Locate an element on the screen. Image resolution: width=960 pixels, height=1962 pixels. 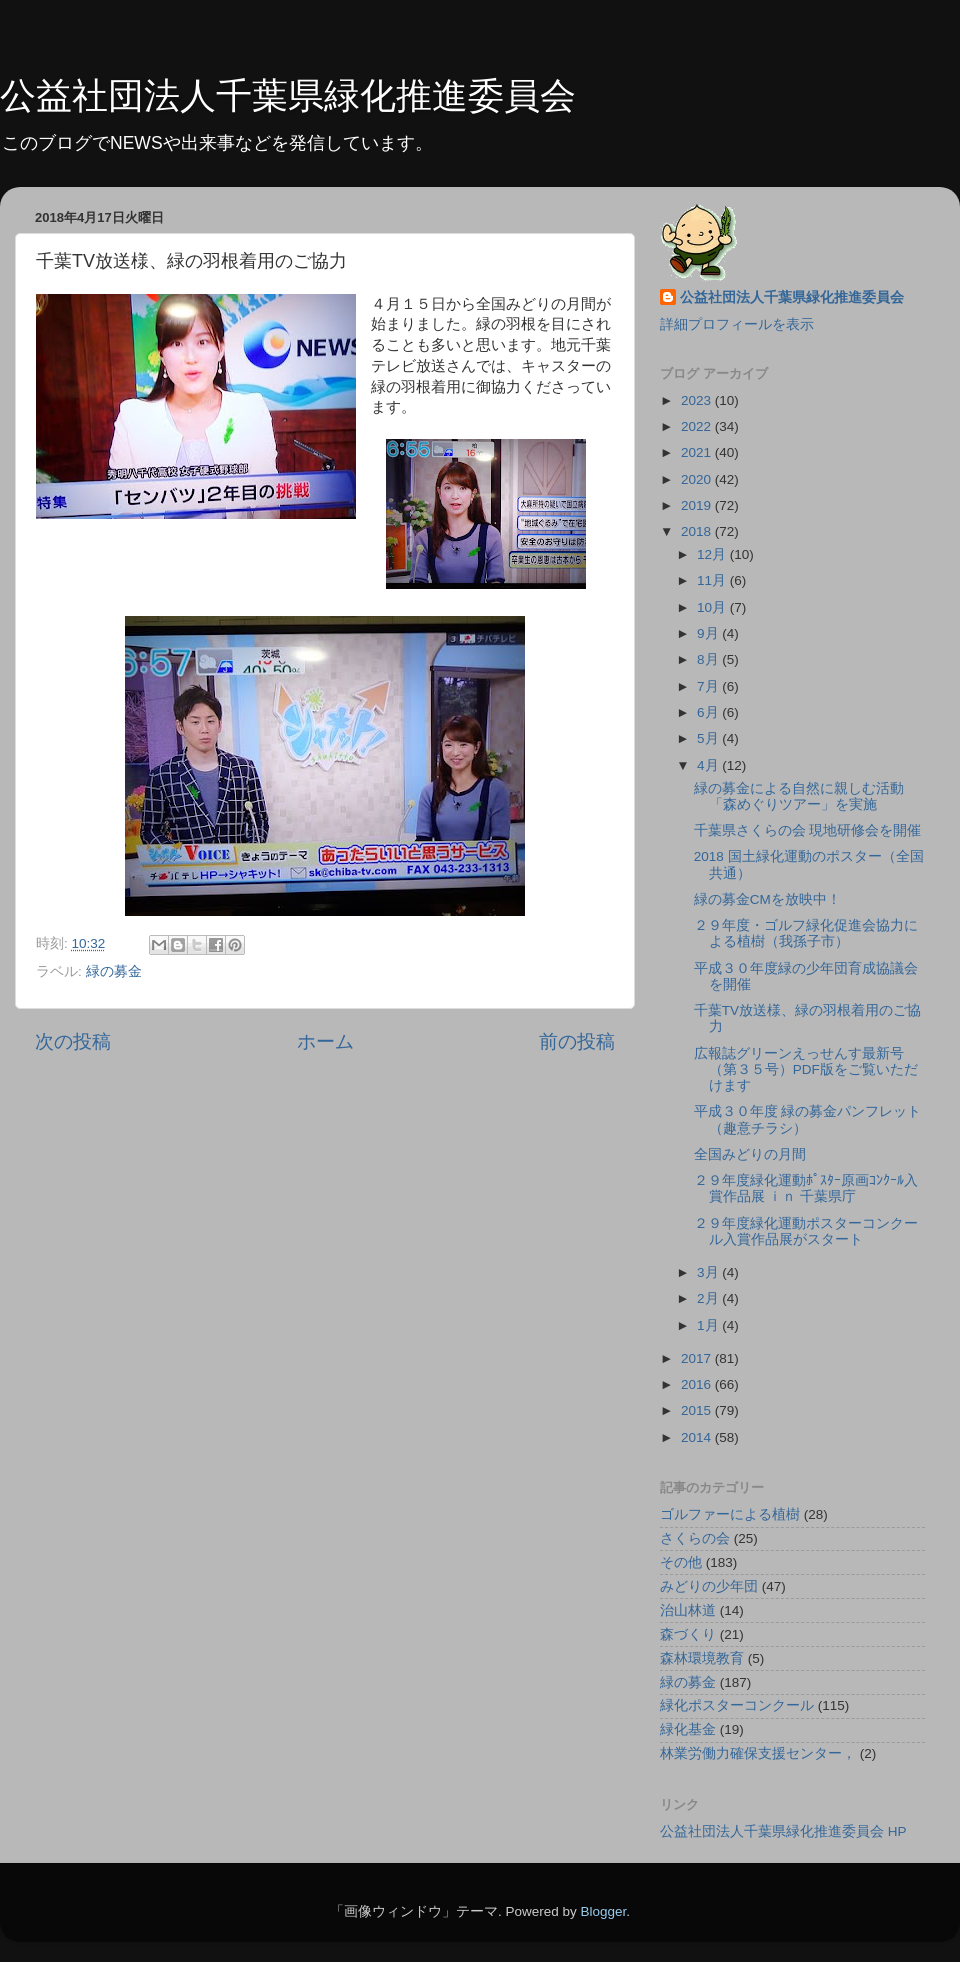
治山林道 is located at coordinates (688, 1610).